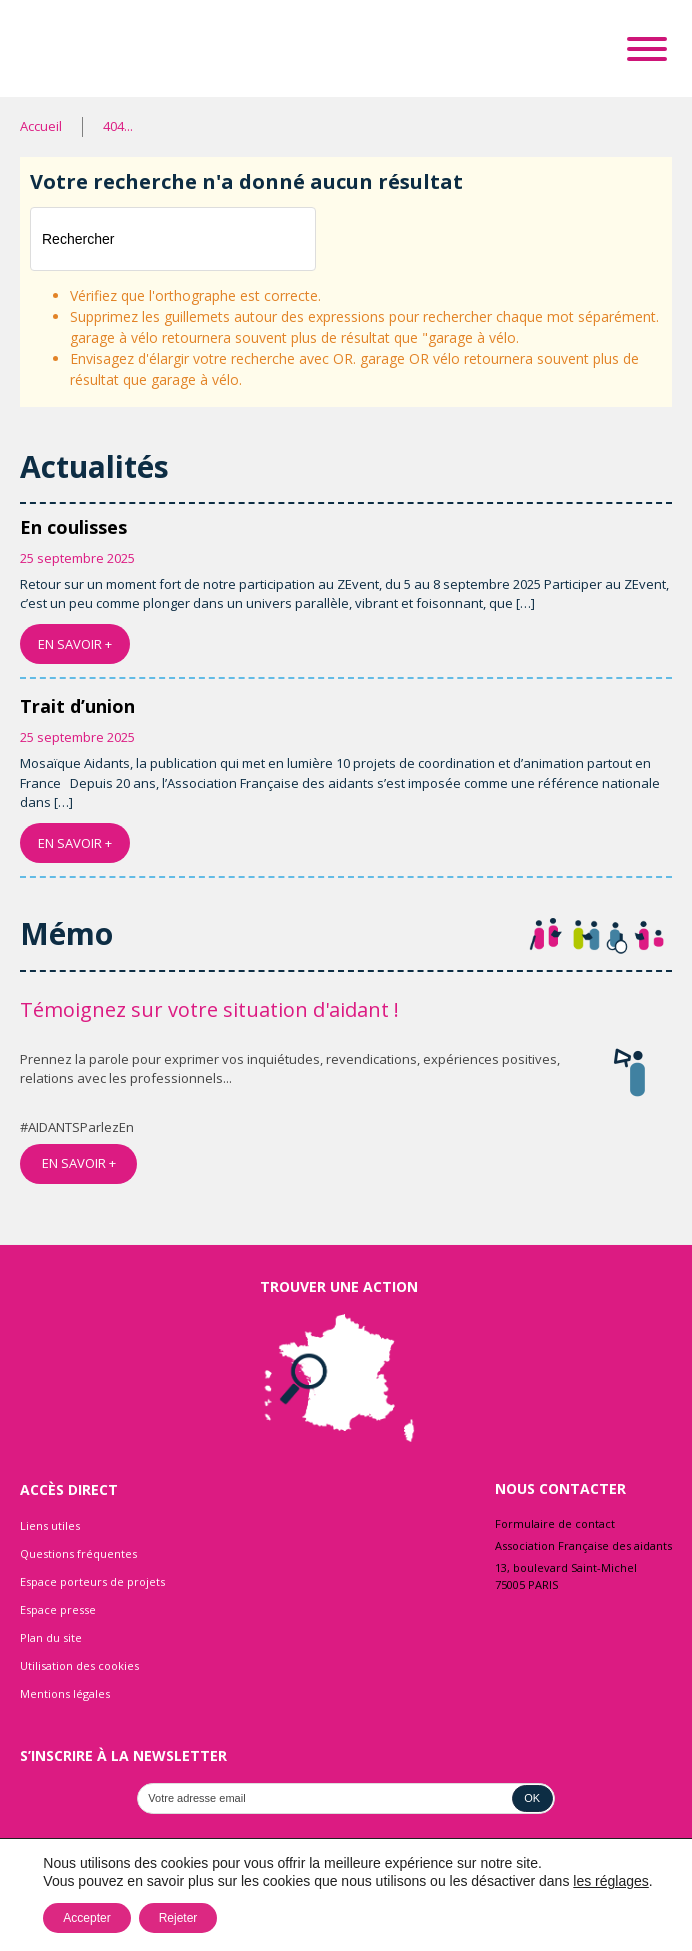 The image size is (692, 1951). I want to click on Plan du site, so click(51, 1637).